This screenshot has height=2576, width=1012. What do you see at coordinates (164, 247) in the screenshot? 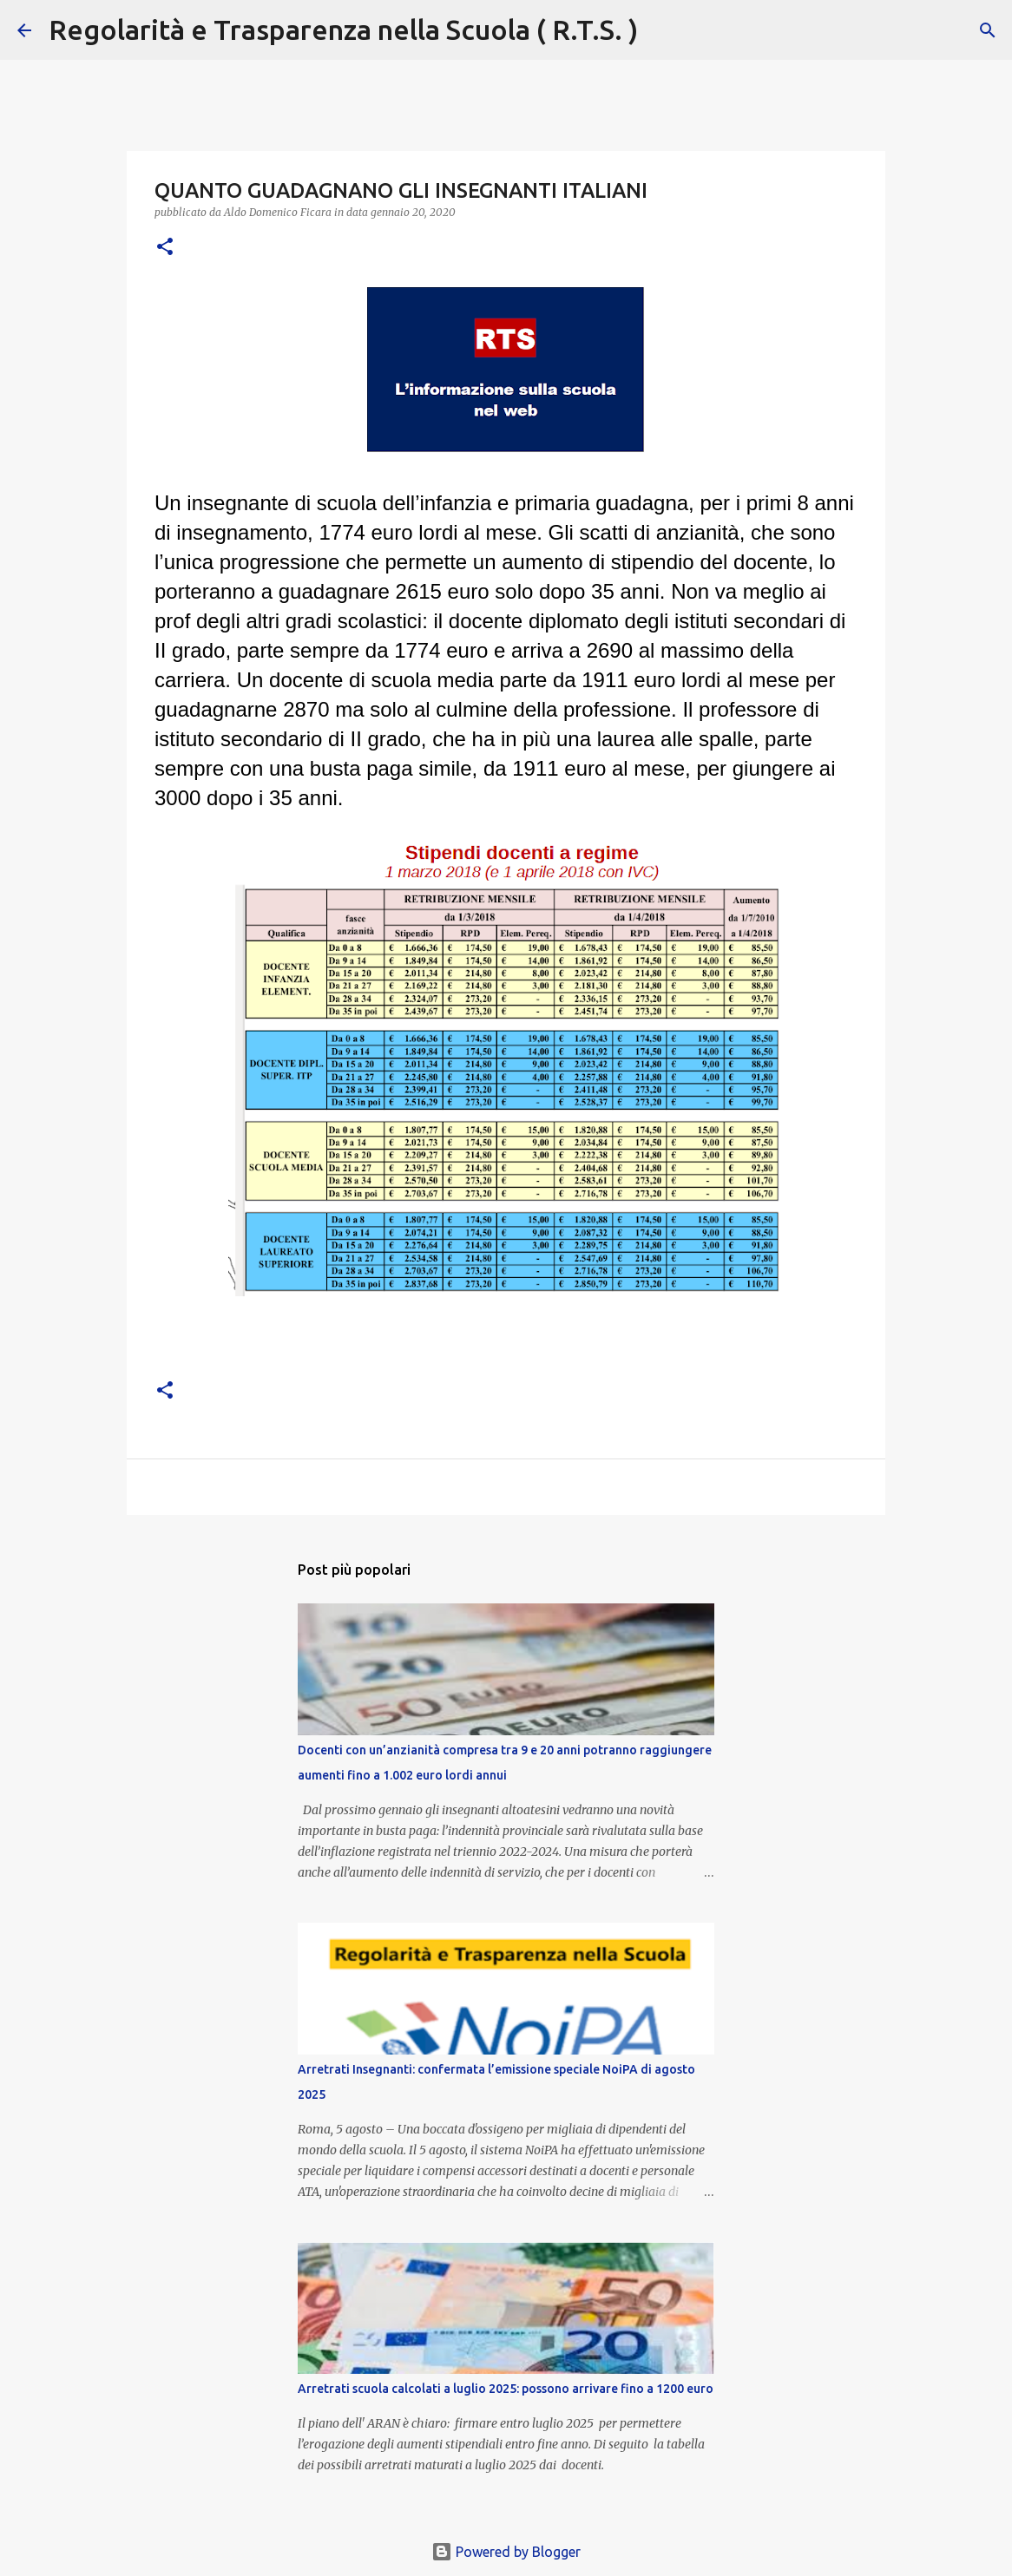
I see `[button]` at bounding box center [164, 247].